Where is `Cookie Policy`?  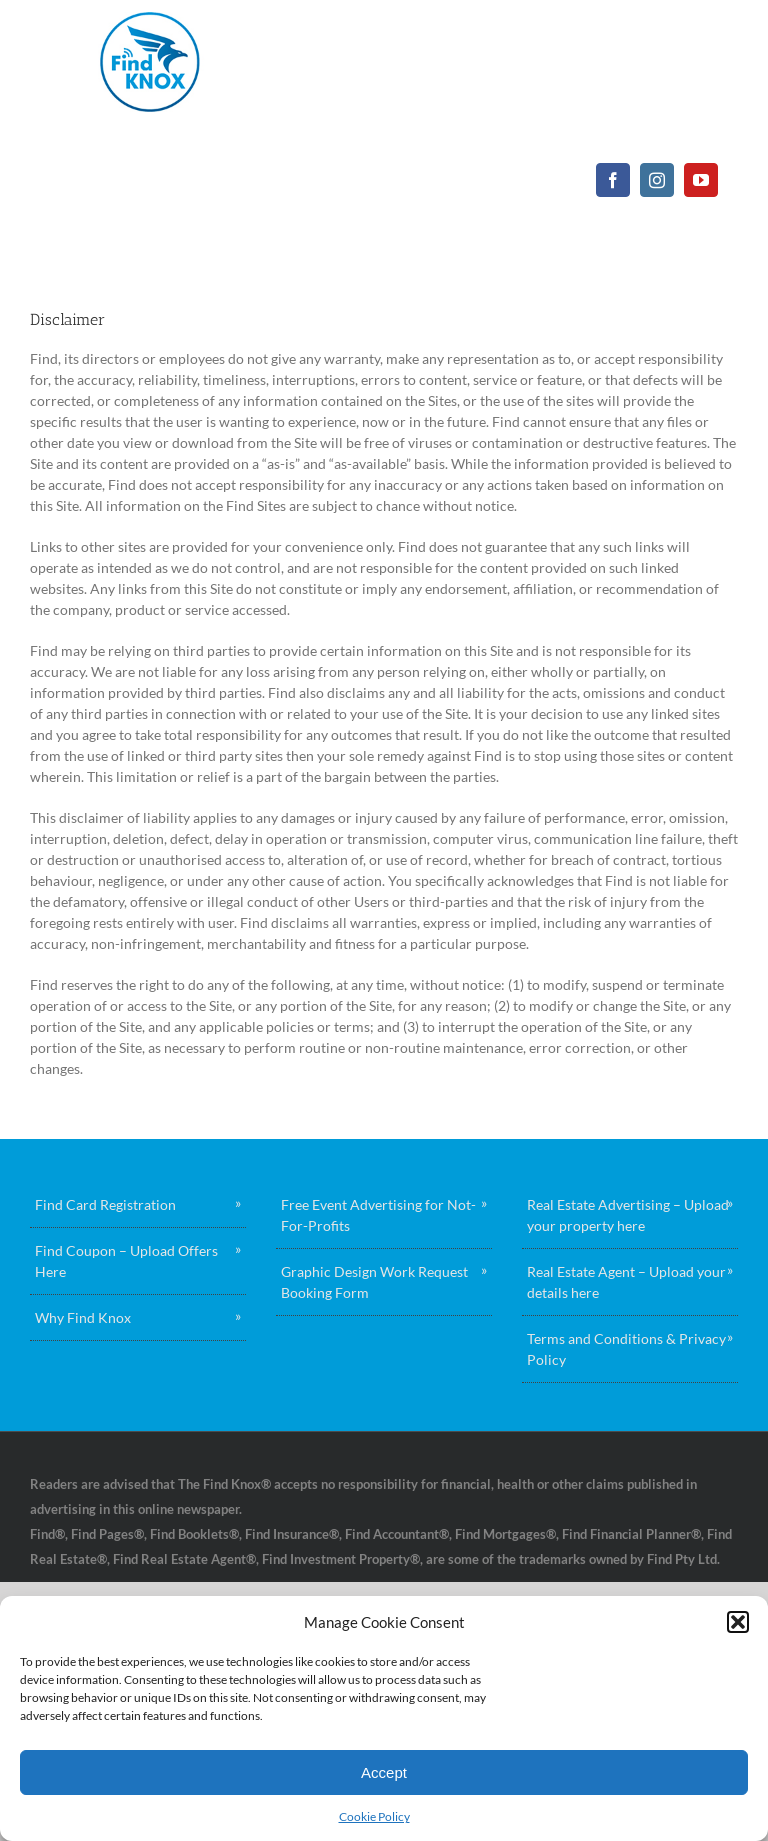
Cookie Policy is located at coordinates (374, 1816).